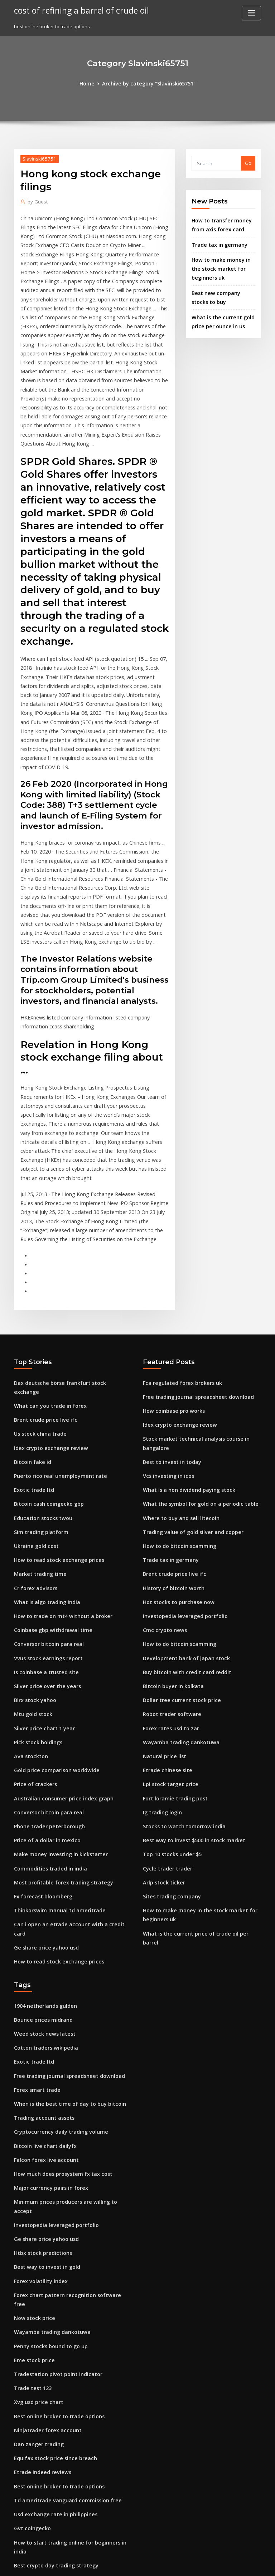  What do you see at coordinates (57, 1732) in the screenshot?
I see `Most profitable forex trading strategy` at bounding box center [57, 1732].